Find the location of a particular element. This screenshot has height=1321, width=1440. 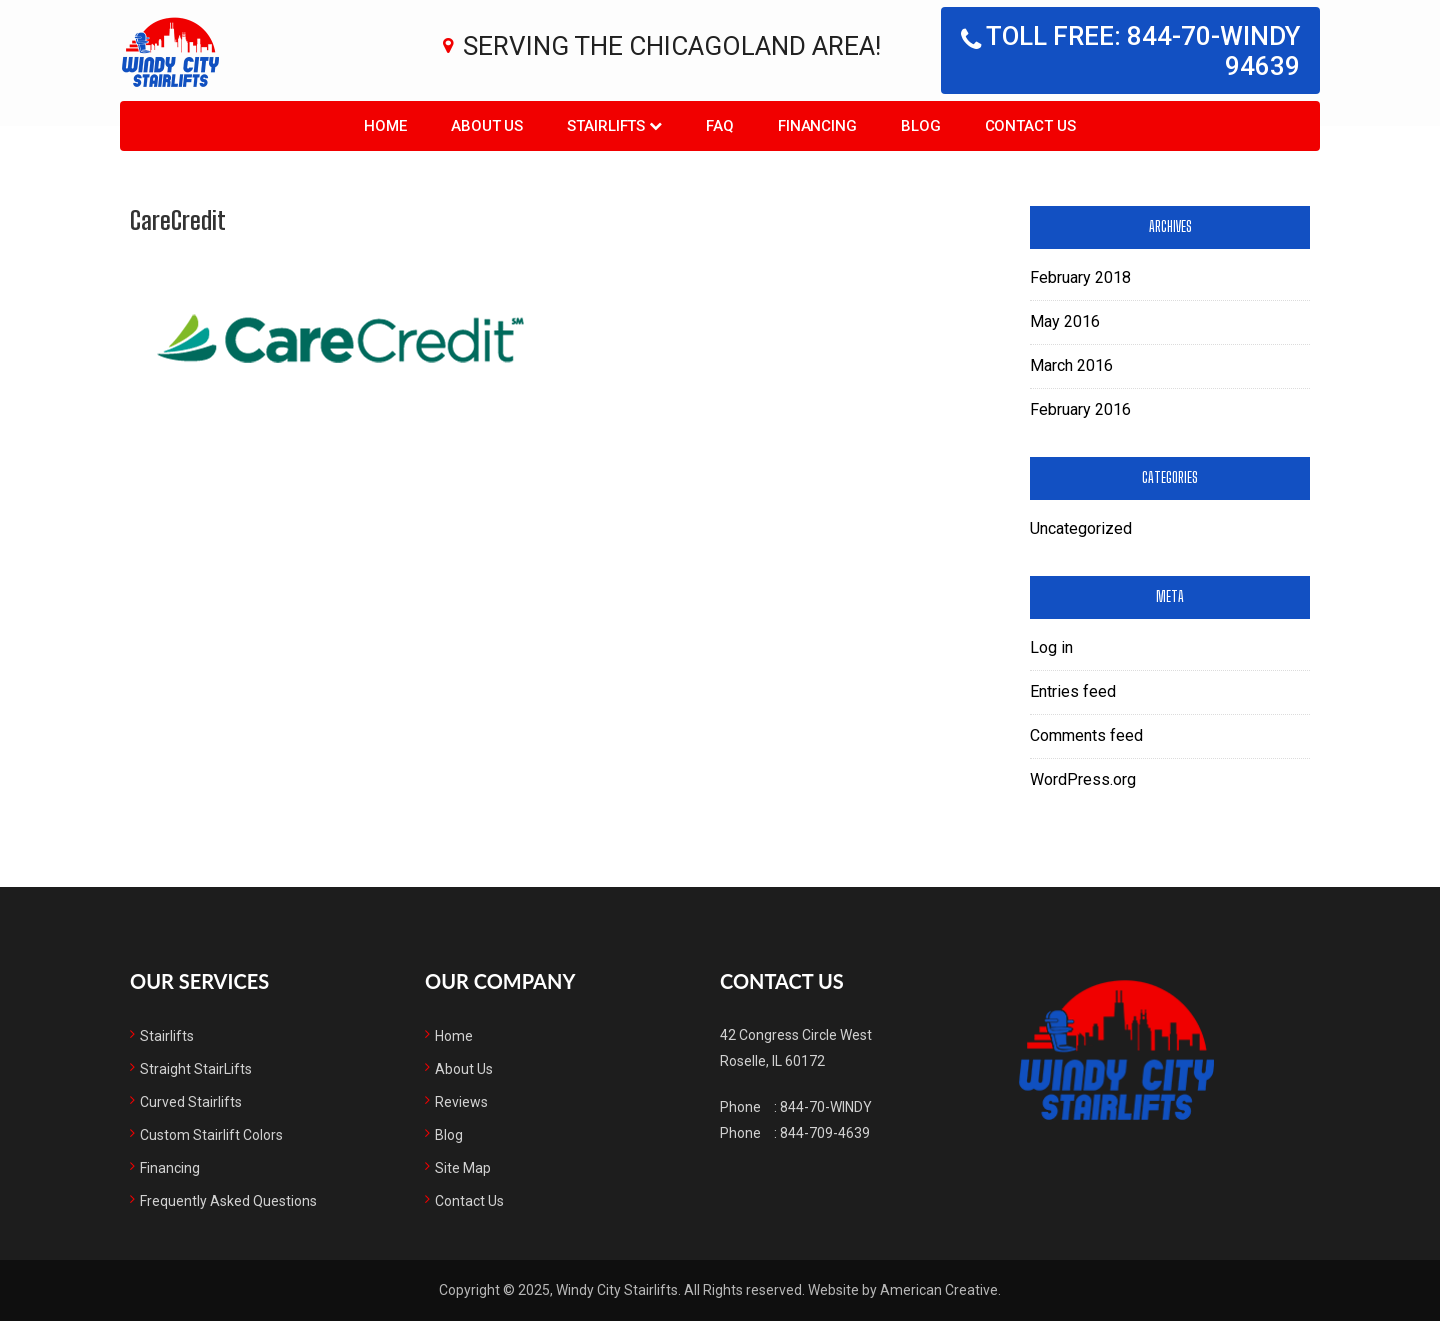

Frequently Asked Questions is located at coordinates (228, 1201).